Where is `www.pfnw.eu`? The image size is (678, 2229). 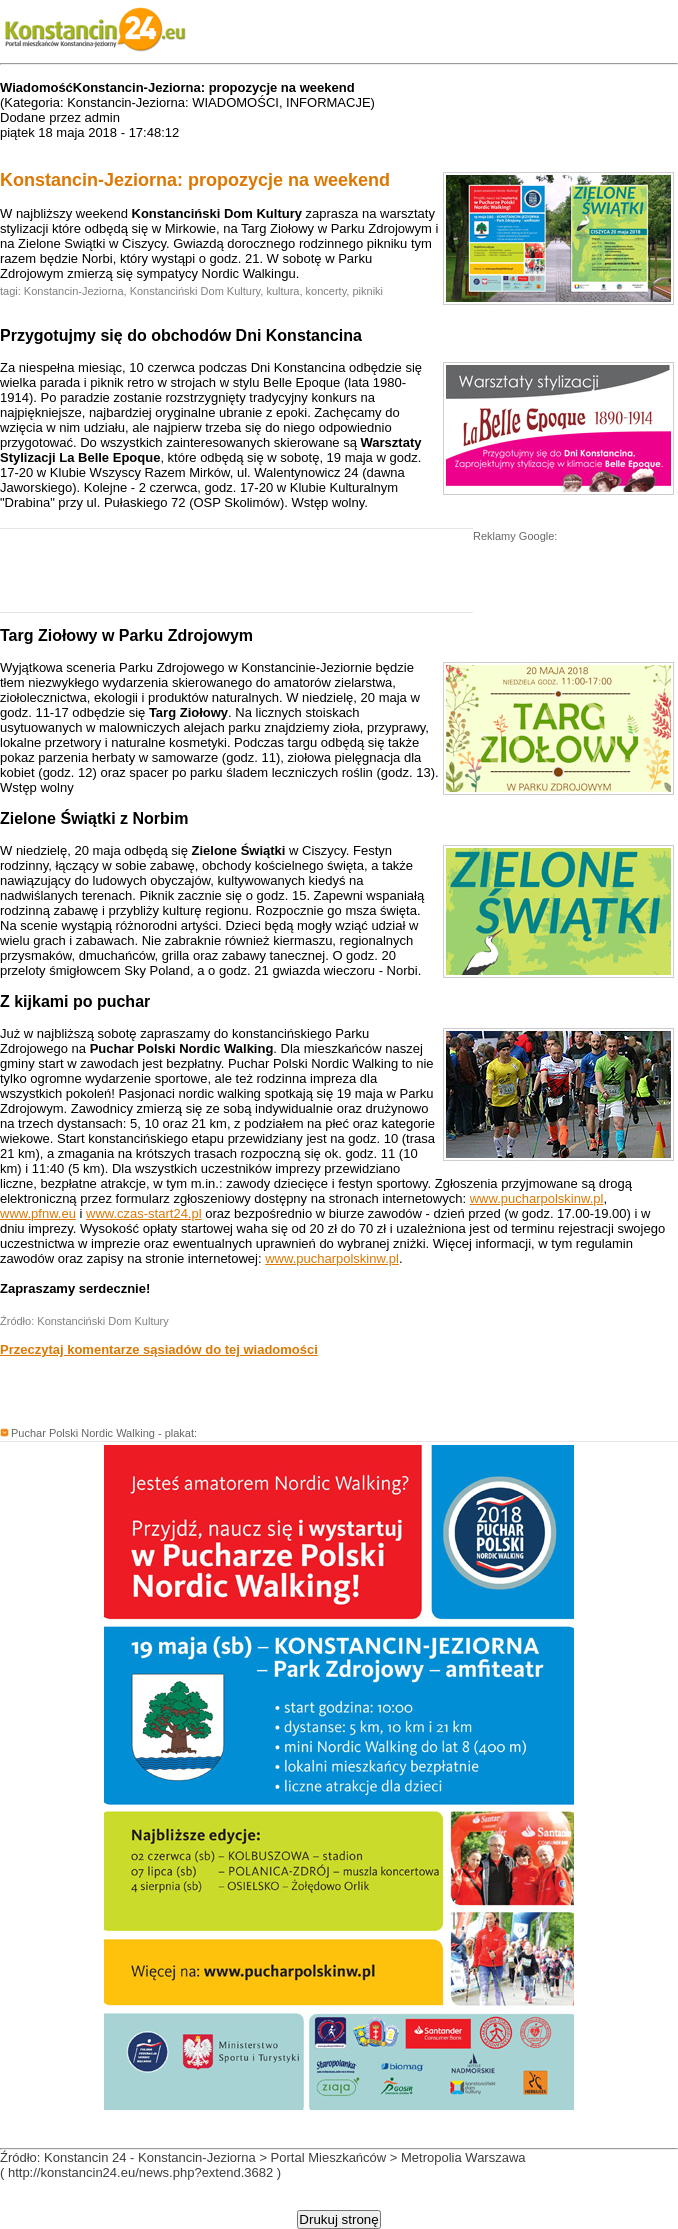
www.pfnw.eu is located at coordinates (38, 1213).